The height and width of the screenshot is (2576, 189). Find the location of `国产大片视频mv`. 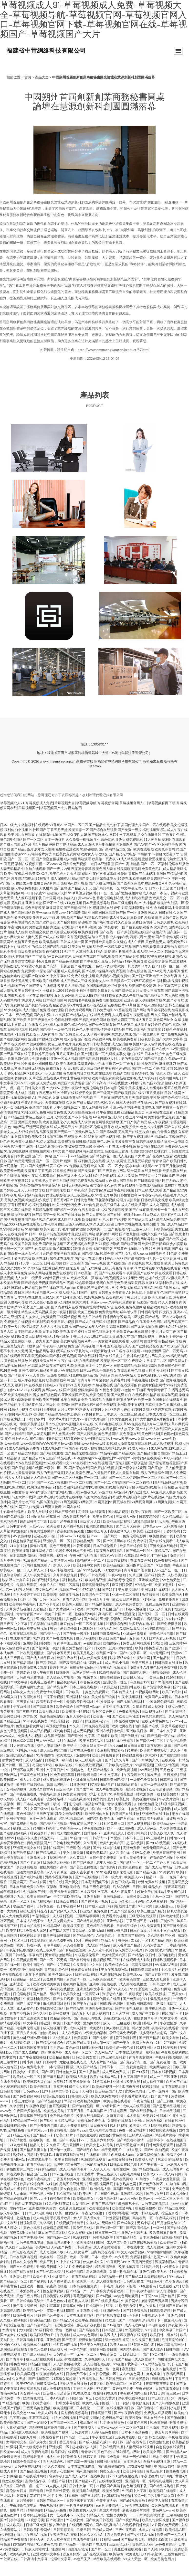

国产大片视频mv is located at coordinates (62, 1609).